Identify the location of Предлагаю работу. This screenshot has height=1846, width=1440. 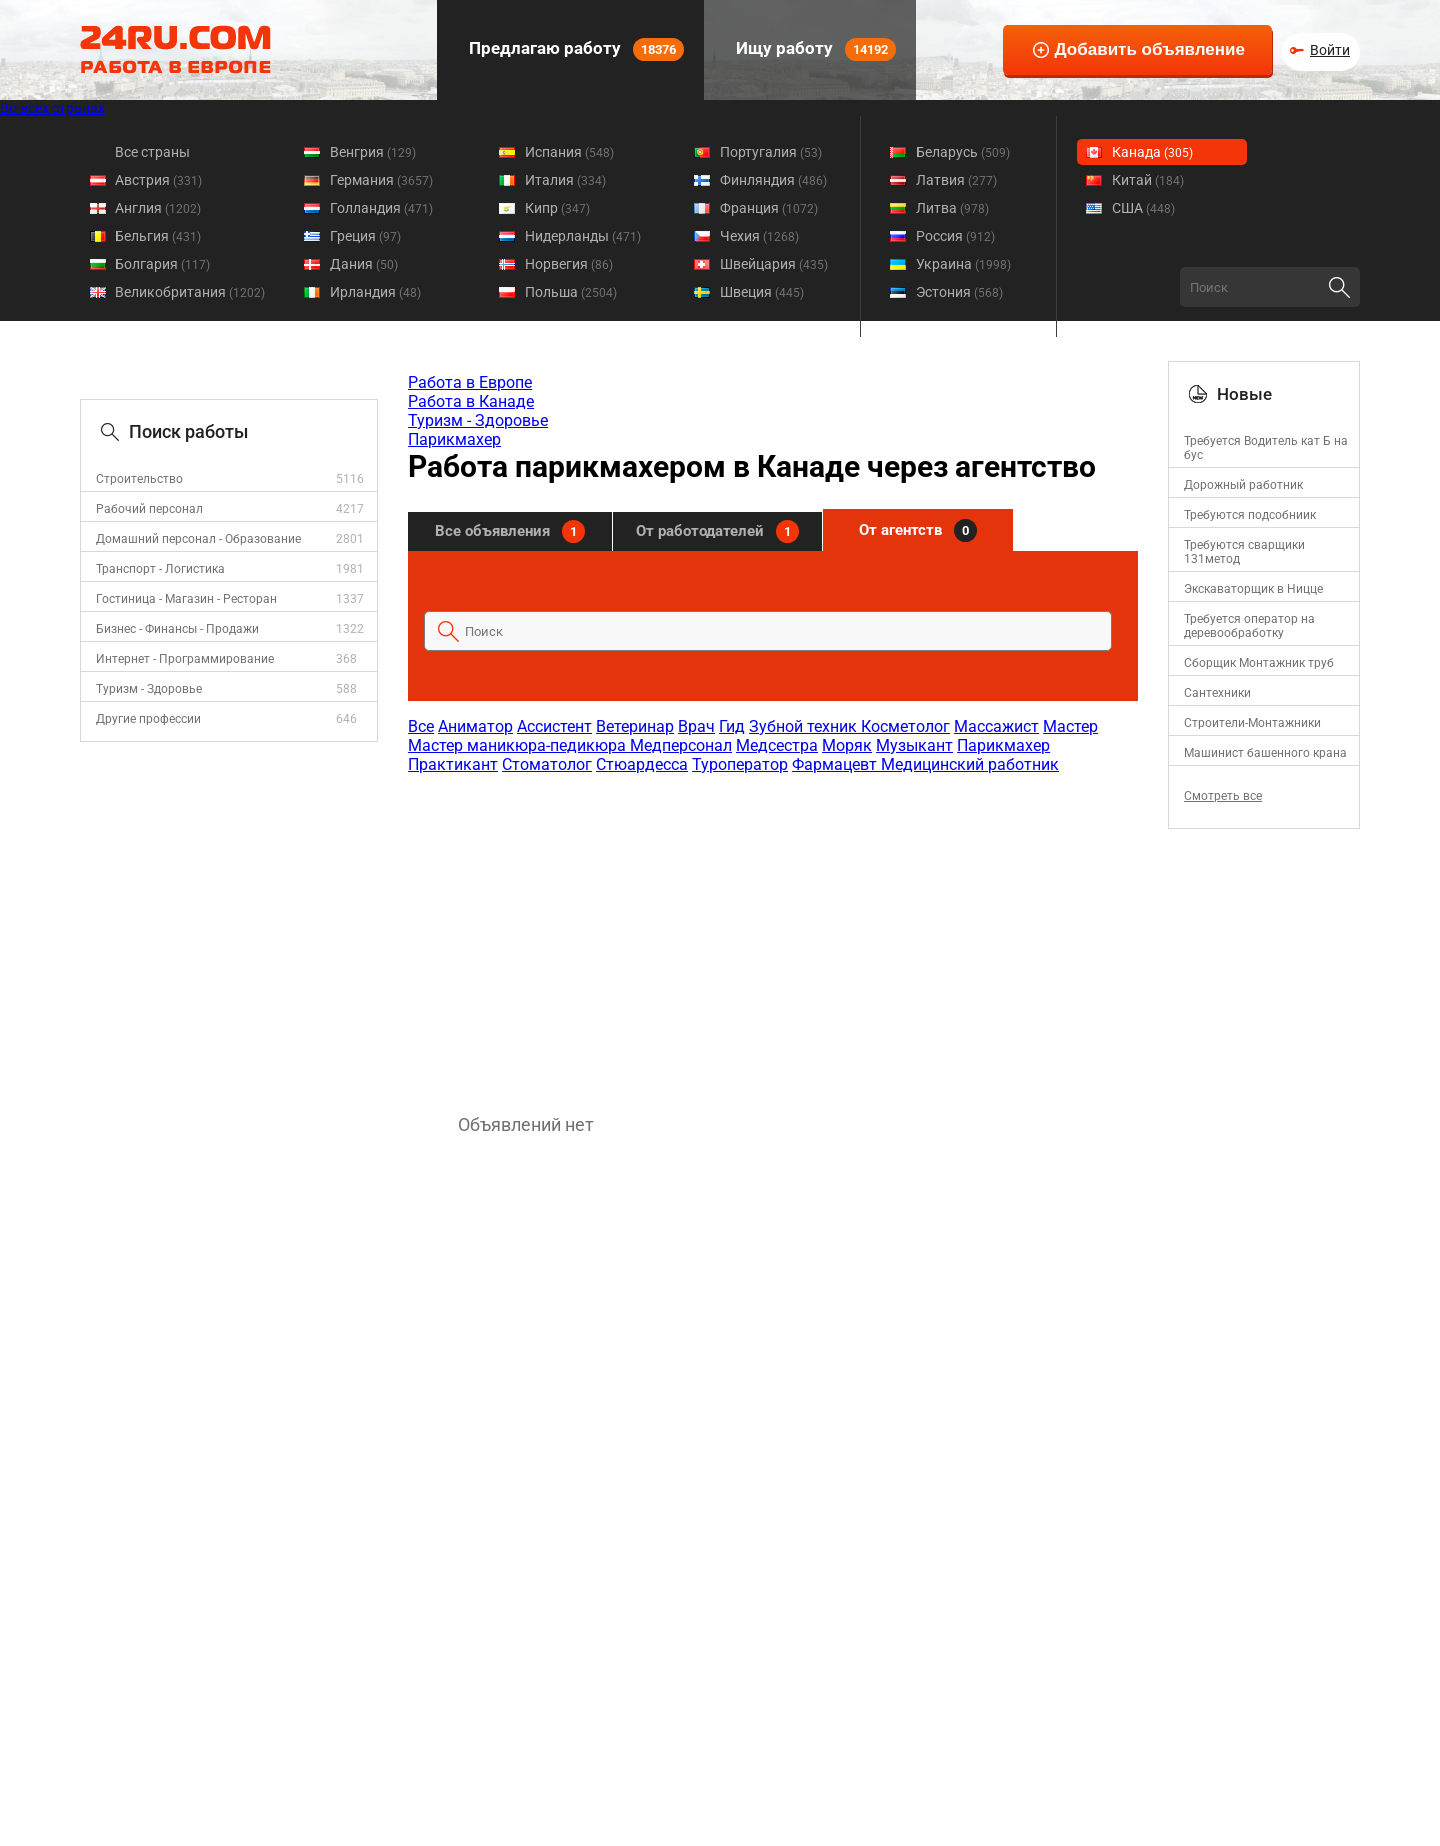
(574, 49).